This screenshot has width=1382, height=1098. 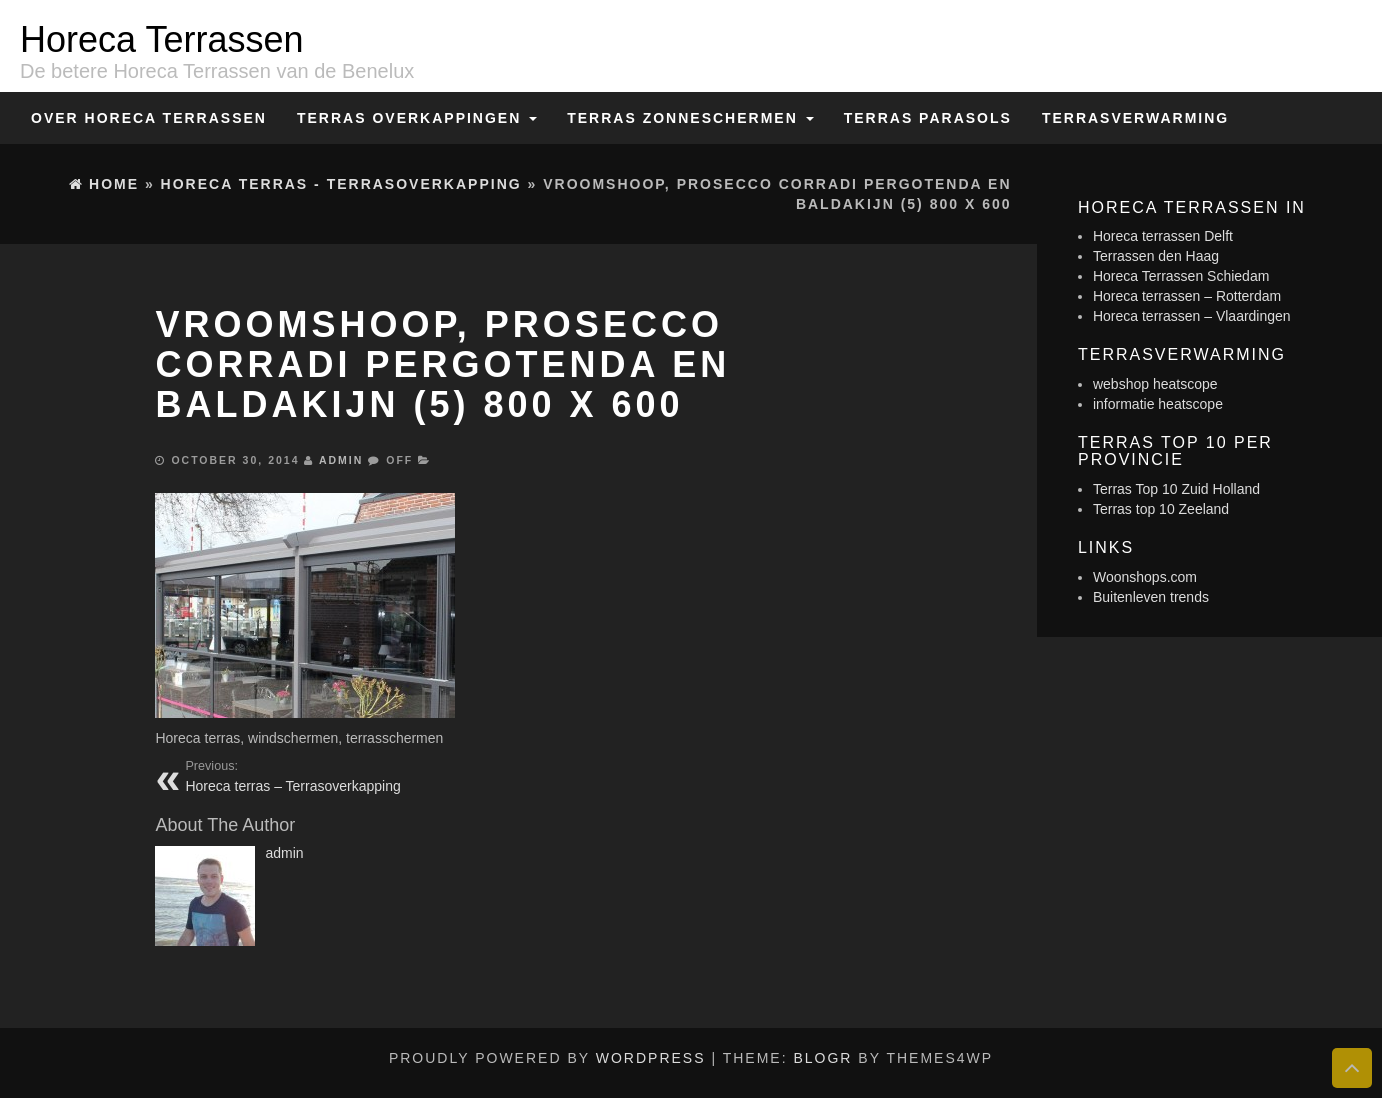 What do you see at coordinates (822, 1058) in the screenshot?
I see `BlogR` at bounding box center [822, 1058].